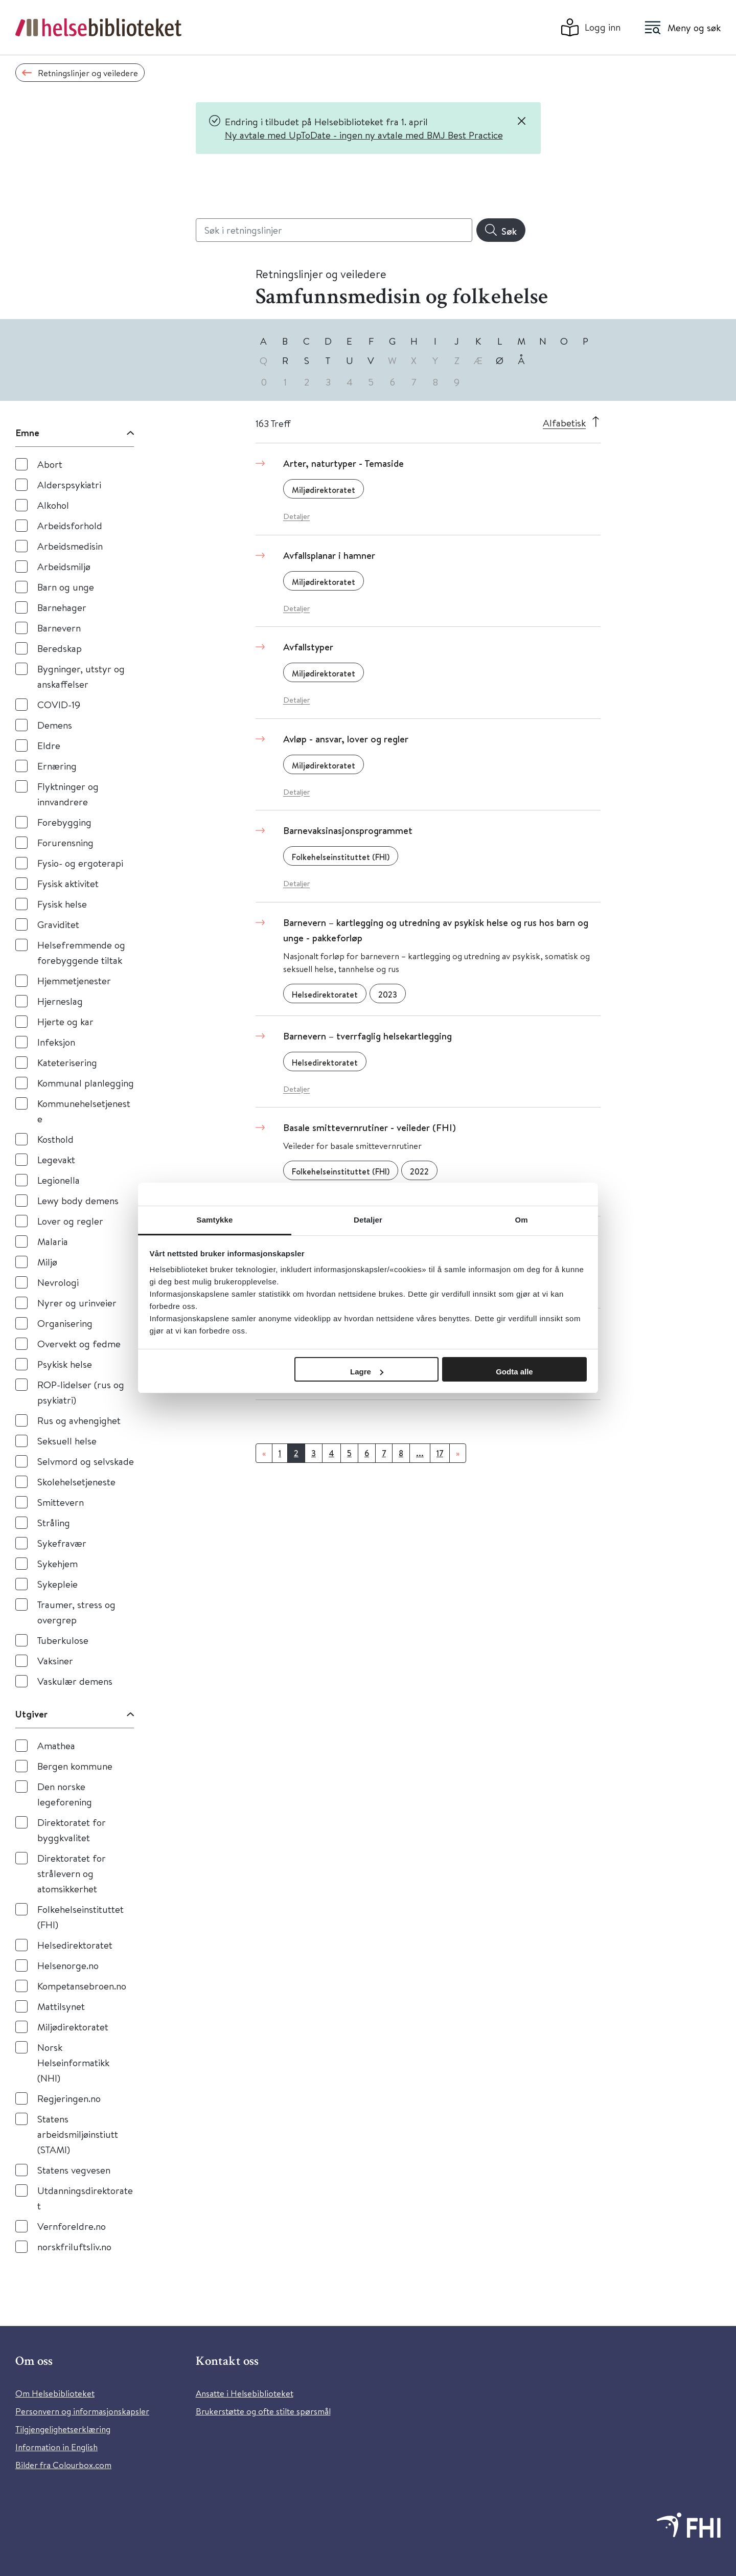 This screenshot has width=736, height=2576. Describe the element at coordinates (85, 2198) in the screenshot. I see `Utdanningsdirektoratet` at that location.